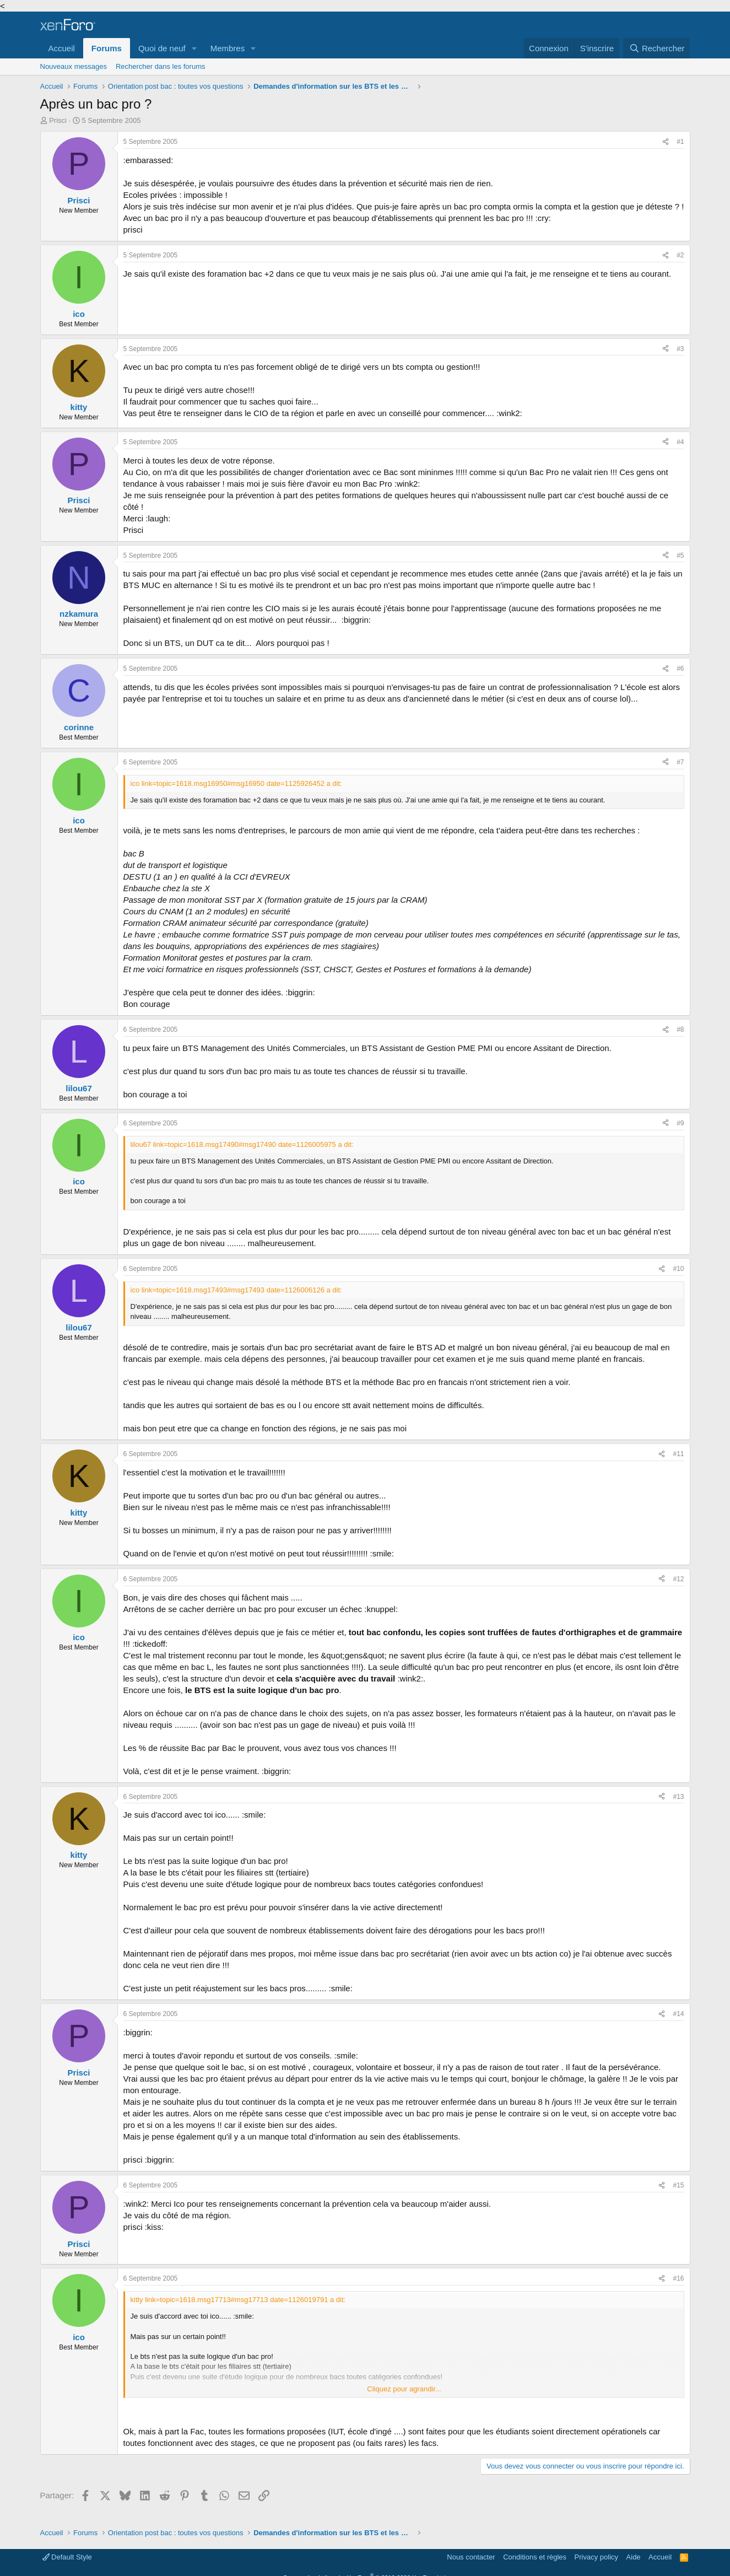 Image resolution: width=730 pixels, height=2576 pixels. What do you see at coordinates (61, 48) in the screenshot?
I see `Accueil` at bounding box center [61, 48].